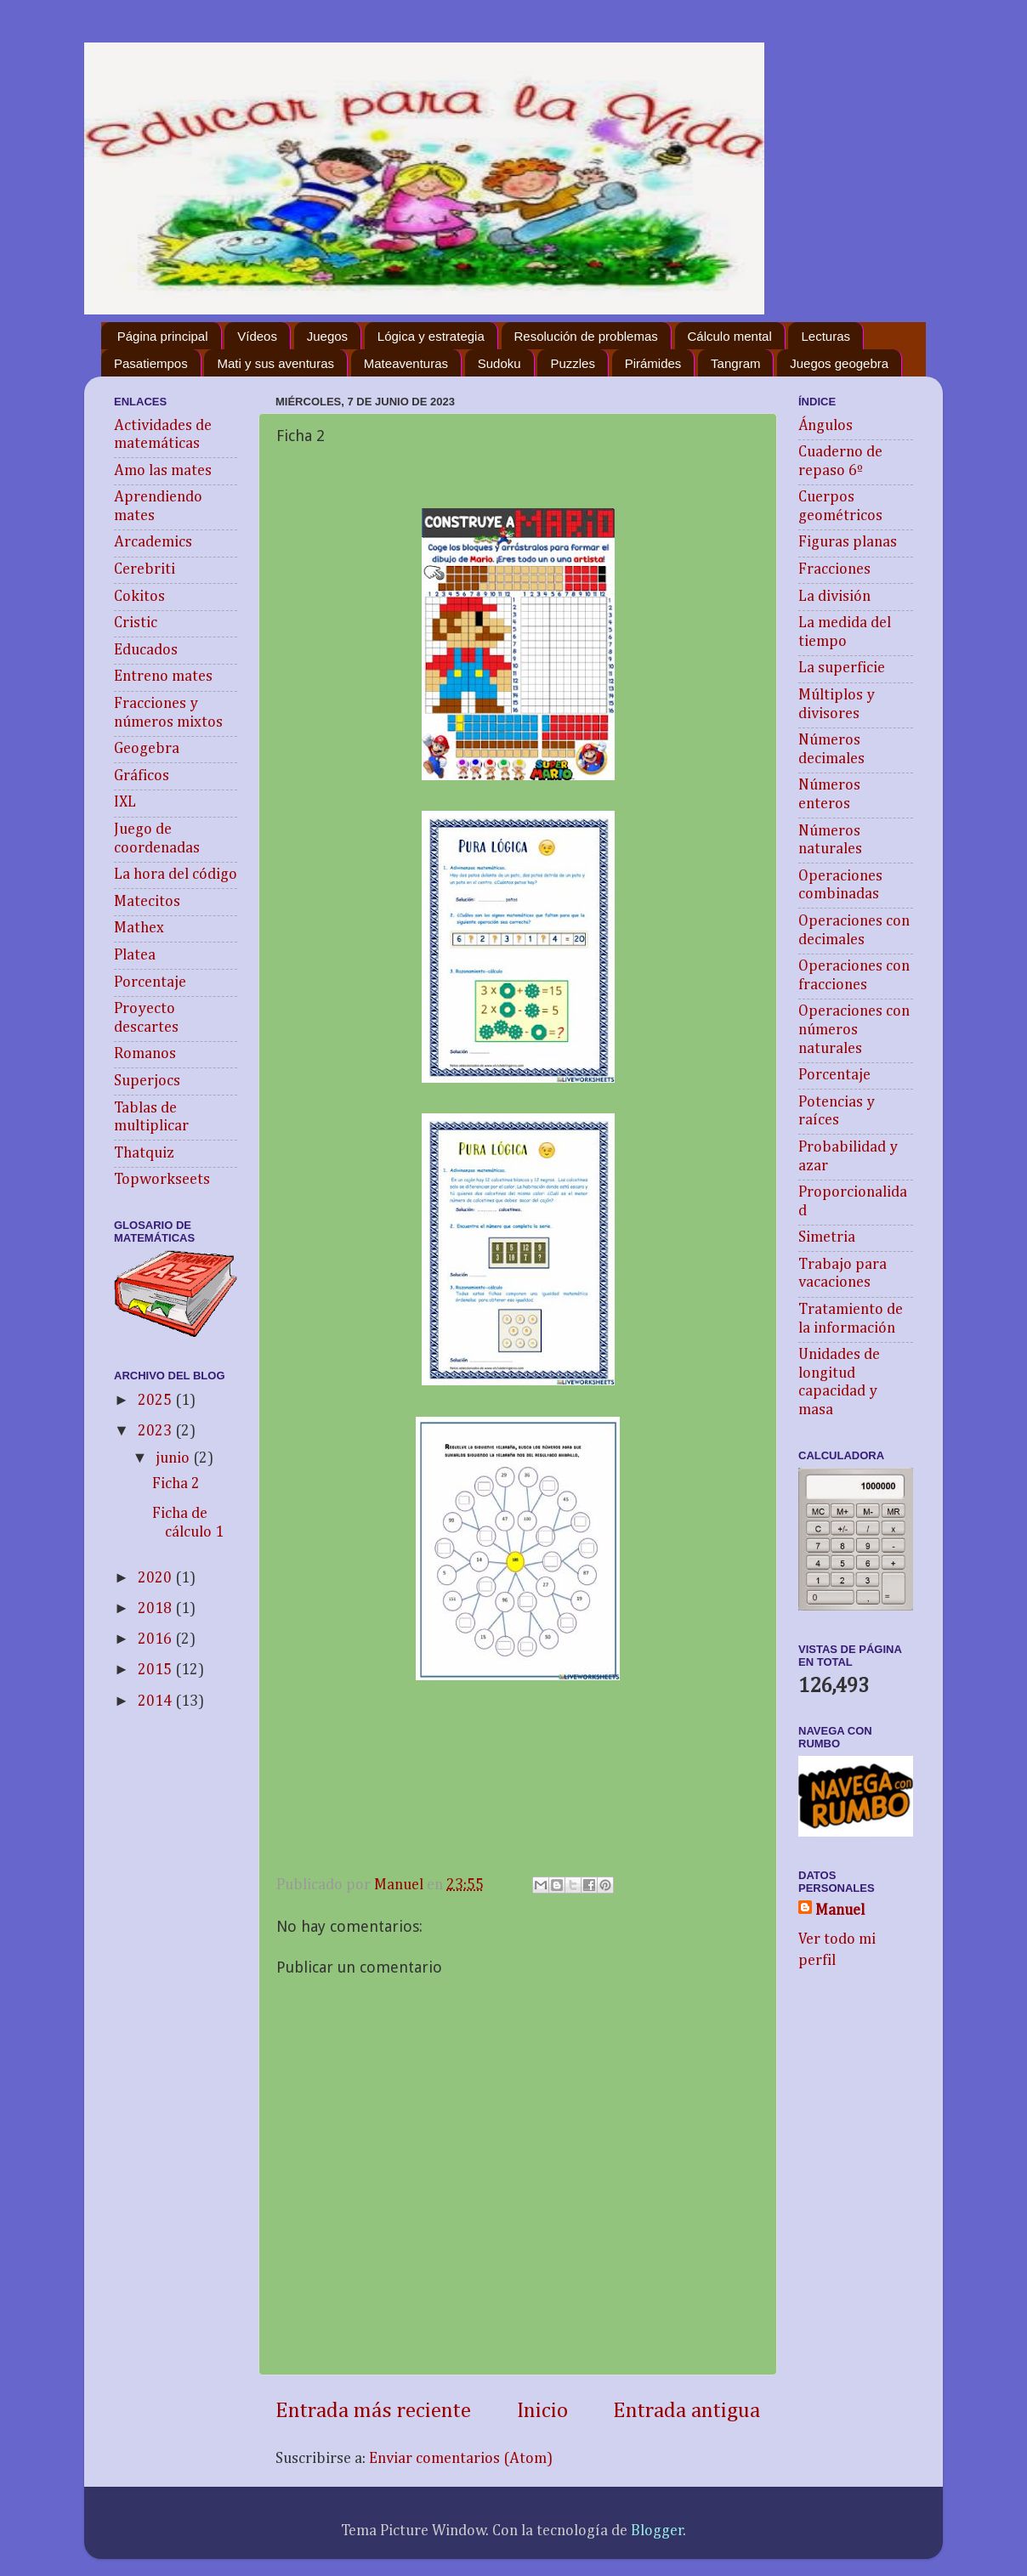 The height and width of the screenshot is (2576, 1027). Describe the element at coordinates (275, 363) in the screenshot. I see `Mati y sus aventuras` at that location.